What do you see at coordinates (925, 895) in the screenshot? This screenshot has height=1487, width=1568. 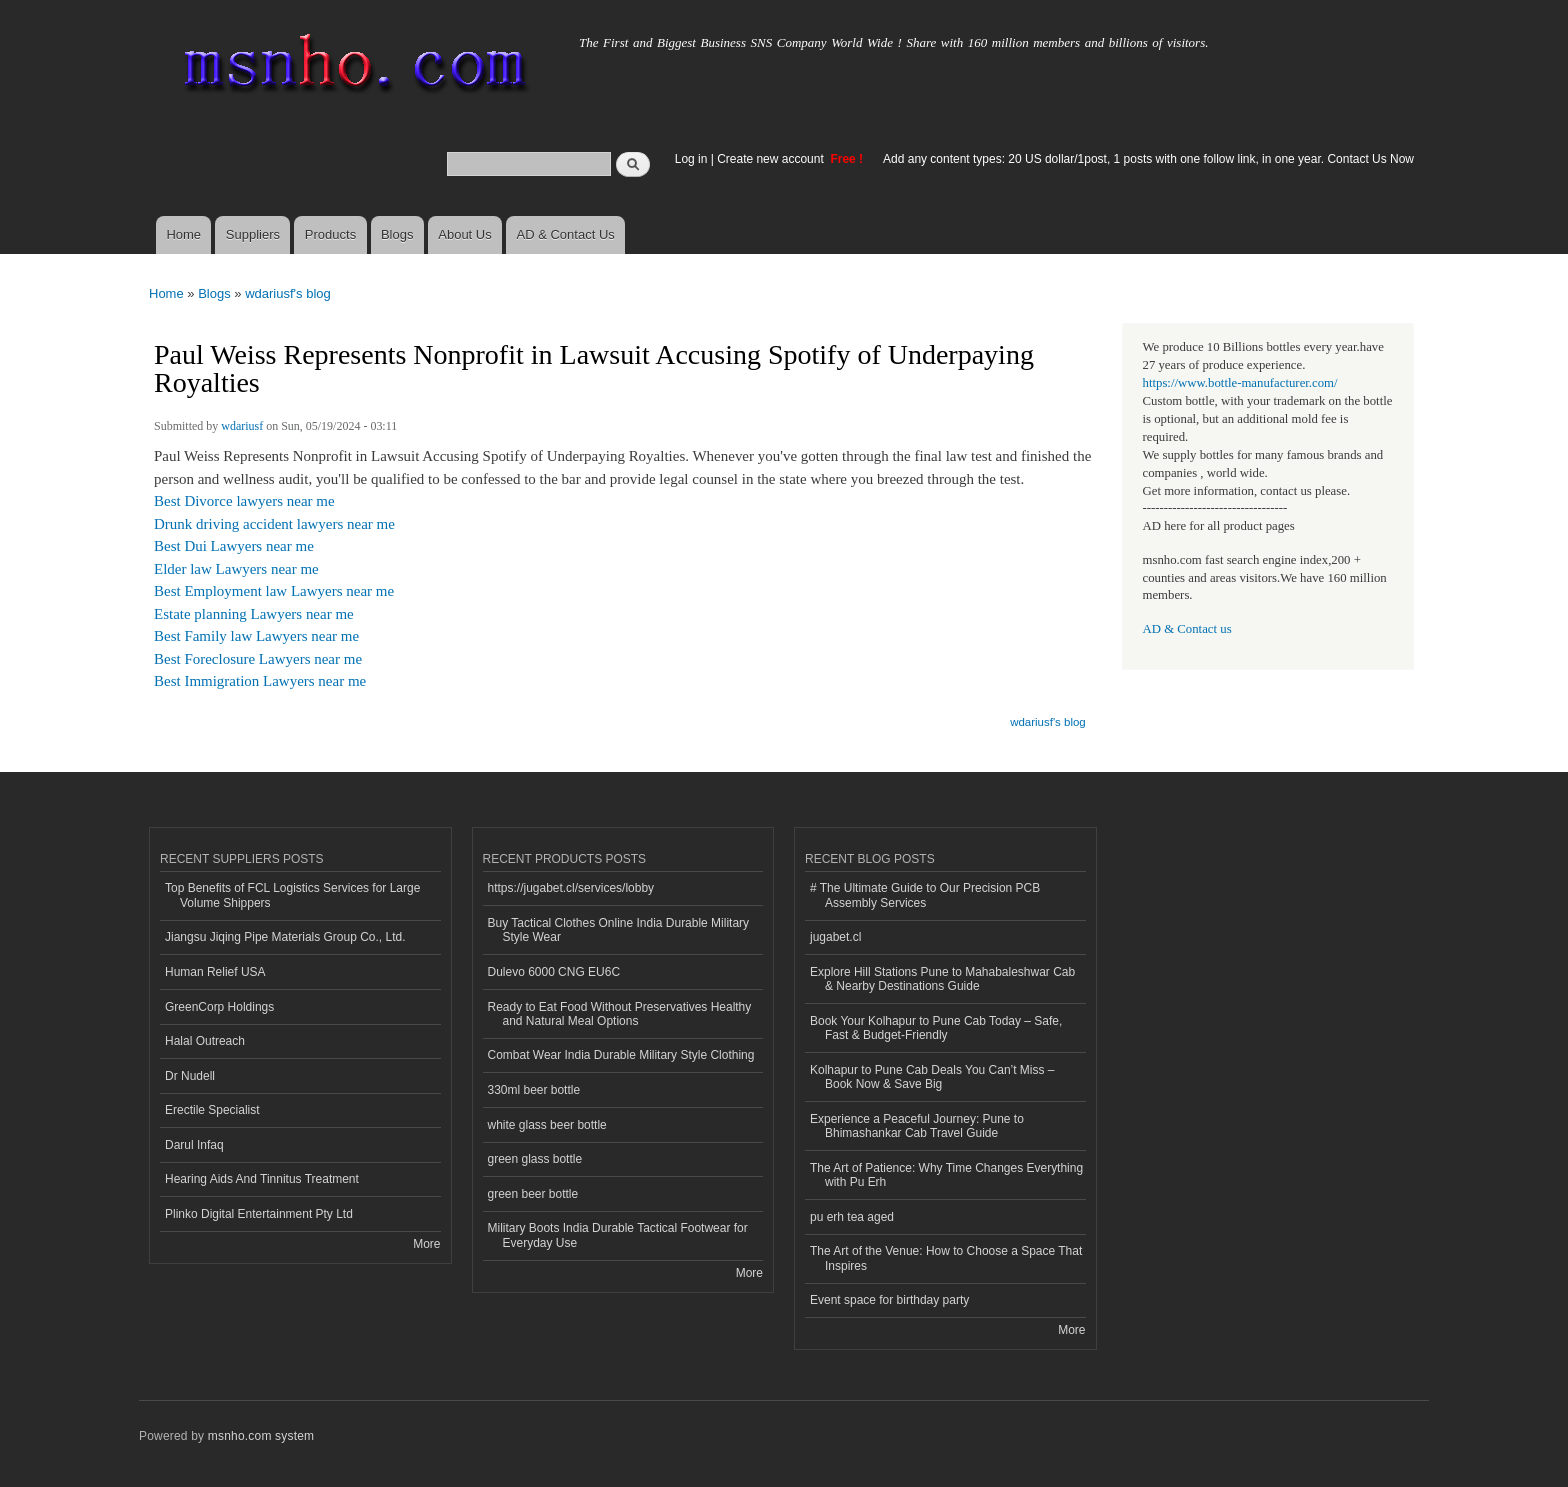 I see `# The Ultimate Guide to Our Precision PCB Assembly Services` at bounding box center [925, 895].